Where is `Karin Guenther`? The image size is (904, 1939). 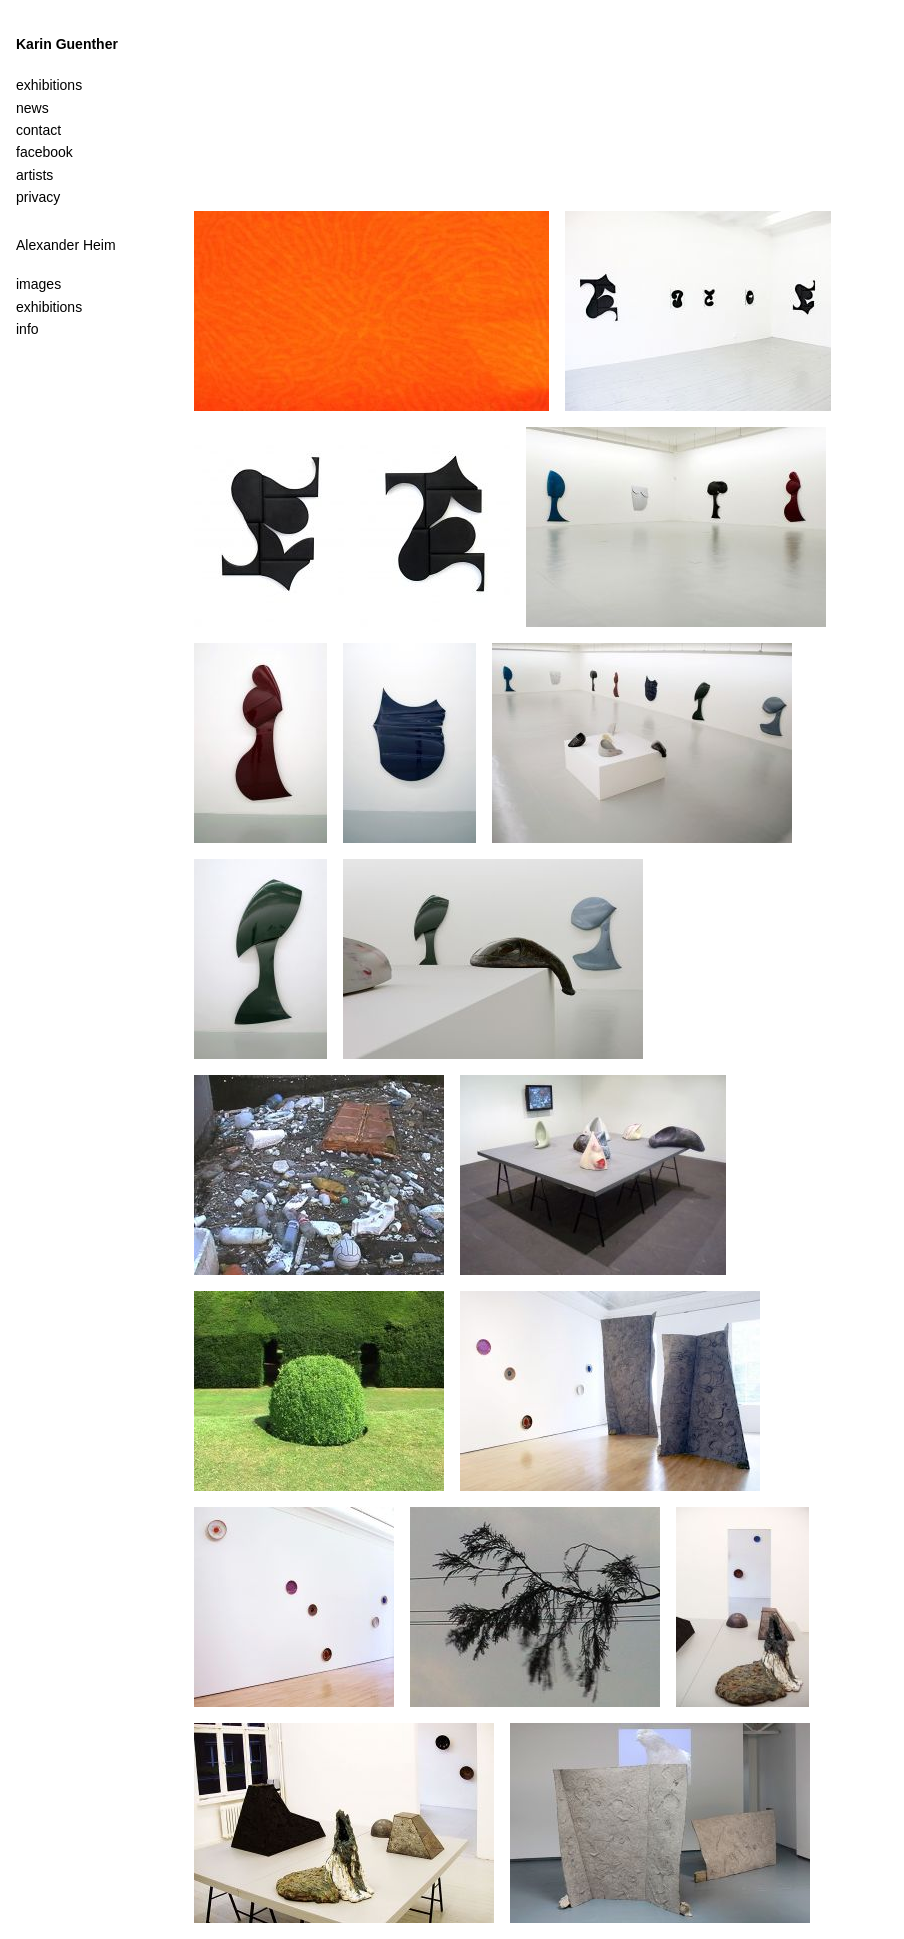 Karin Guenther is located at coordinates (67, 44).